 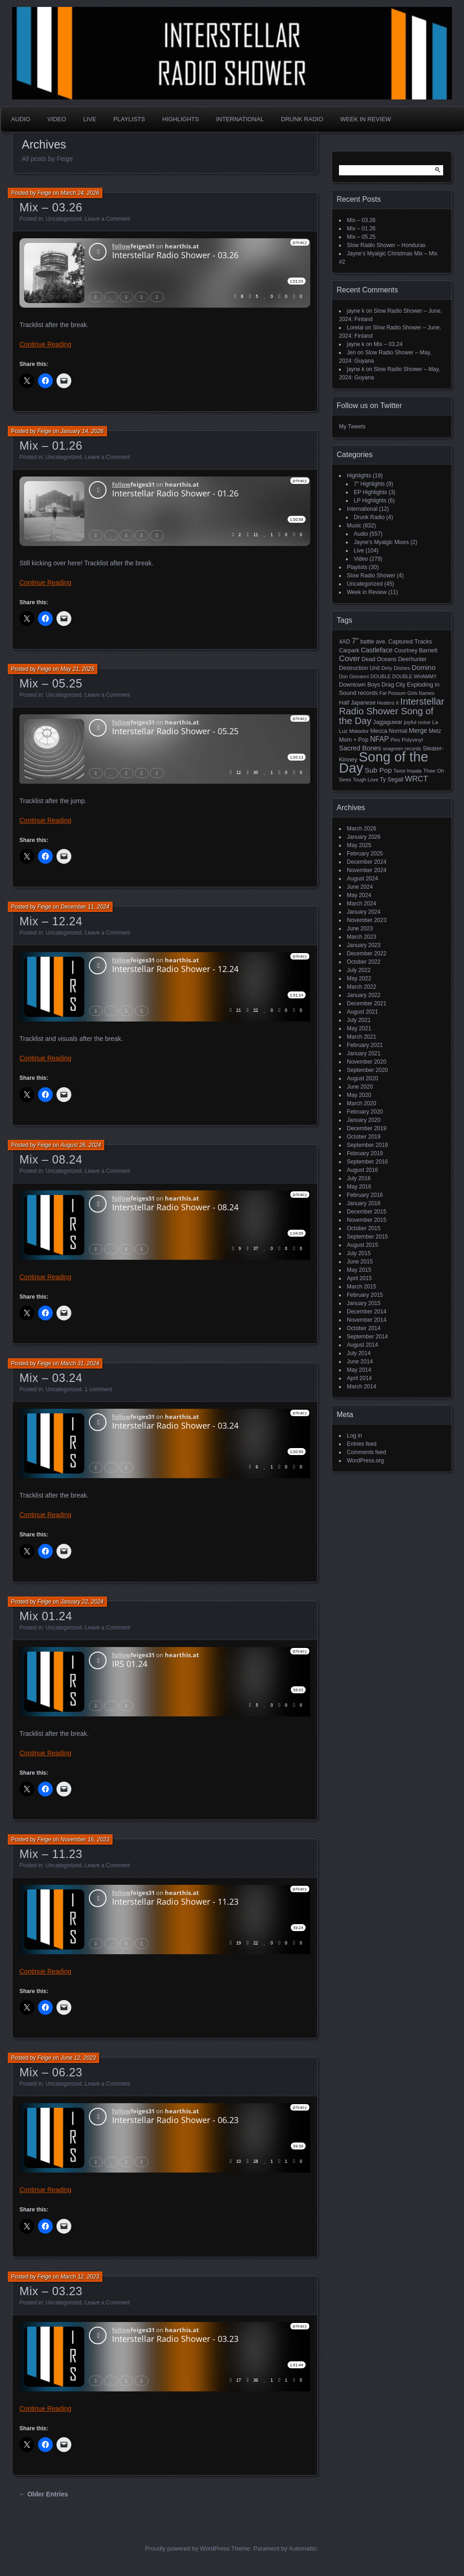 I want to click on February 2020, so click(x=365, y=1111).